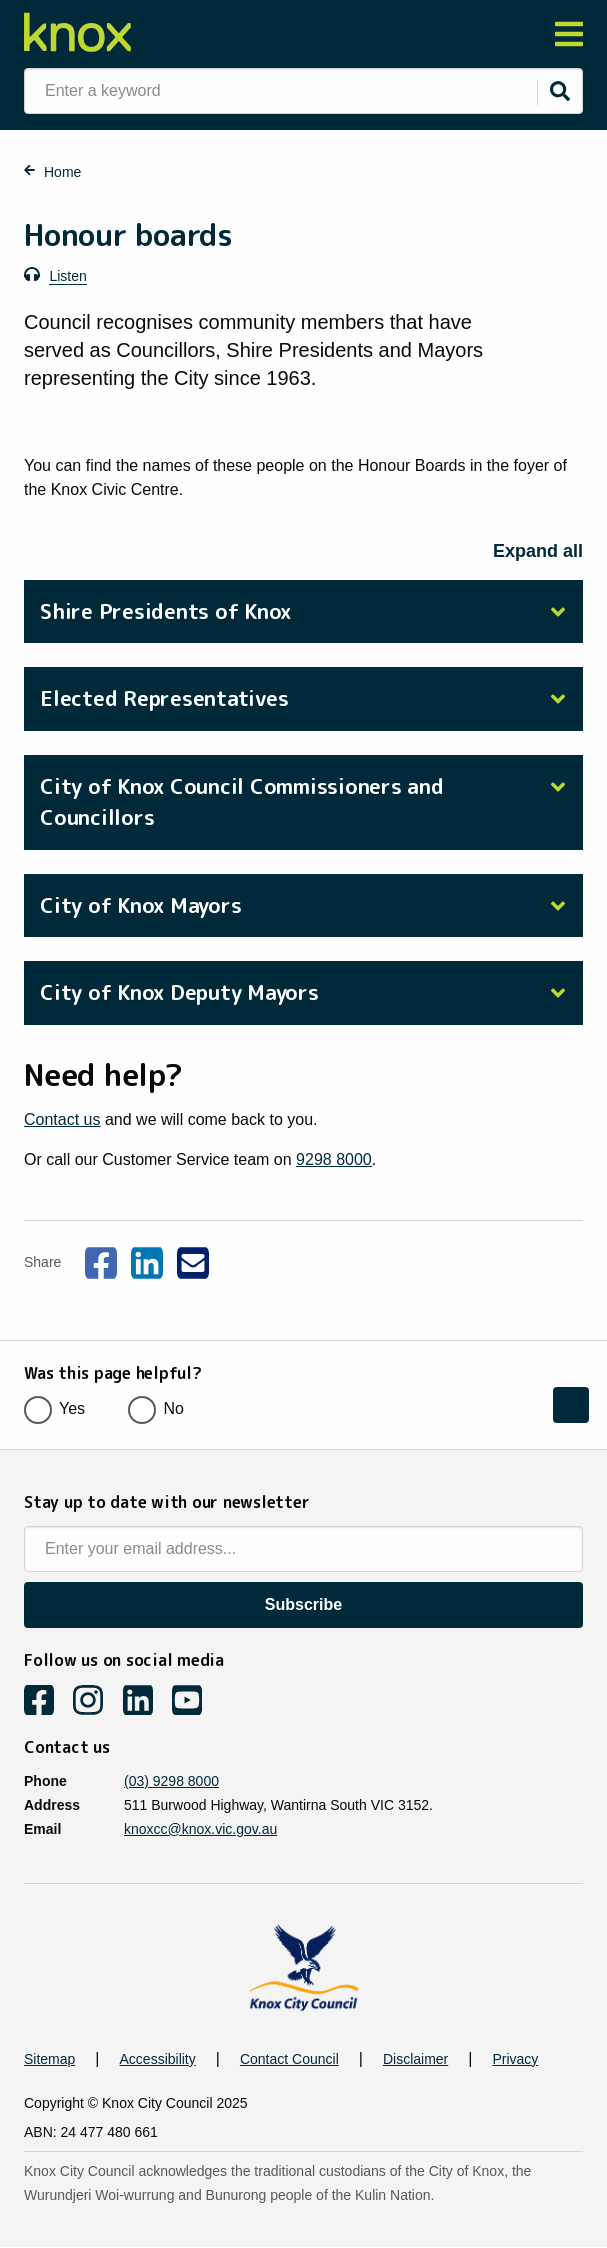 This screenshot has width=607, height=2248. What do you see at coordinates (200, 1829) in the screenshot?
I see `knoxcc@knox.vic.gov.au` at bounding box center [200, 1829].